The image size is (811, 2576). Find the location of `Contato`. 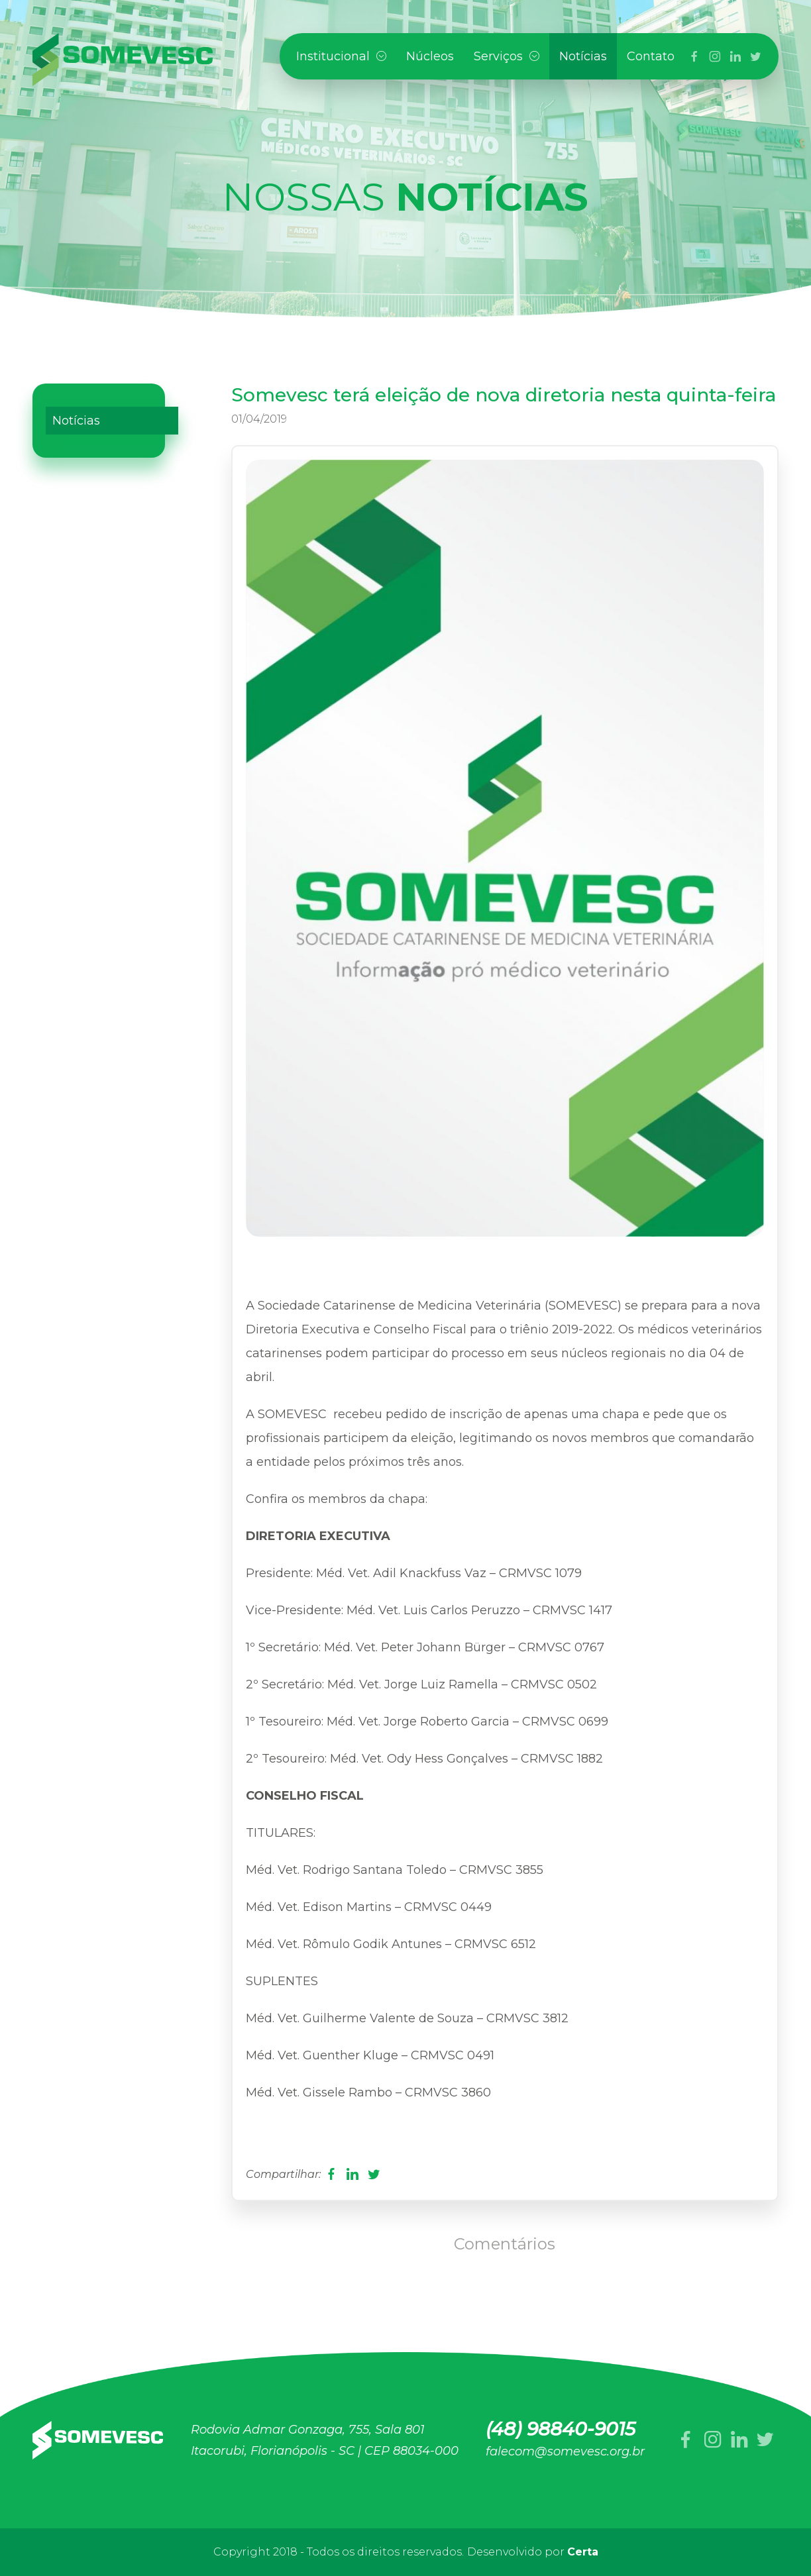

Contato is located at coordinates (651, 56).